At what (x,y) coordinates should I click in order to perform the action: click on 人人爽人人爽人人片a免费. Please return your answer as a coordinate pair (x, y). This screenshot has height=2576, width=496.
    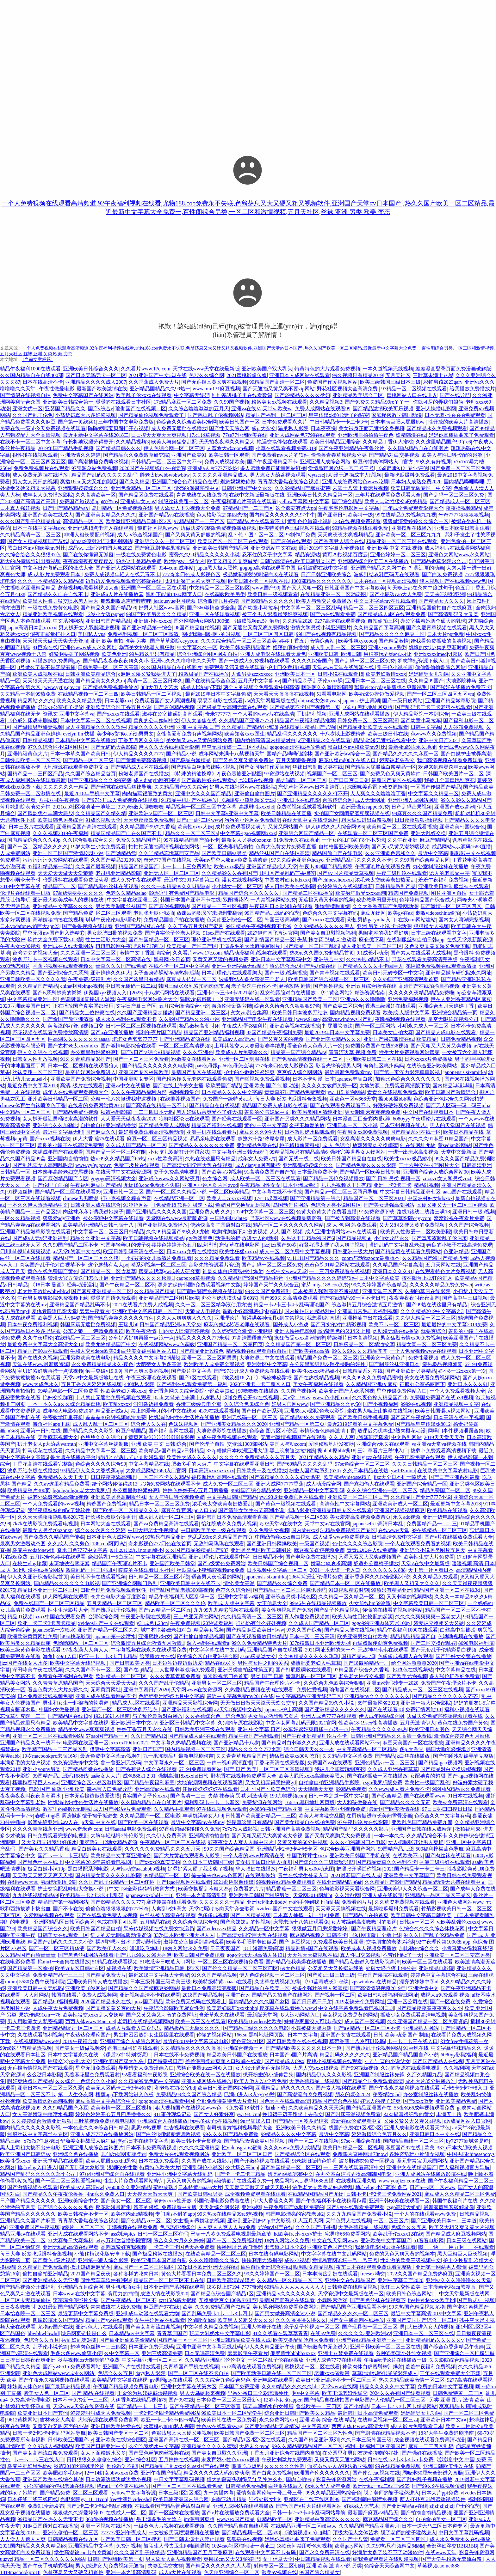
    Looking at the image, I should click on (226, 2227).